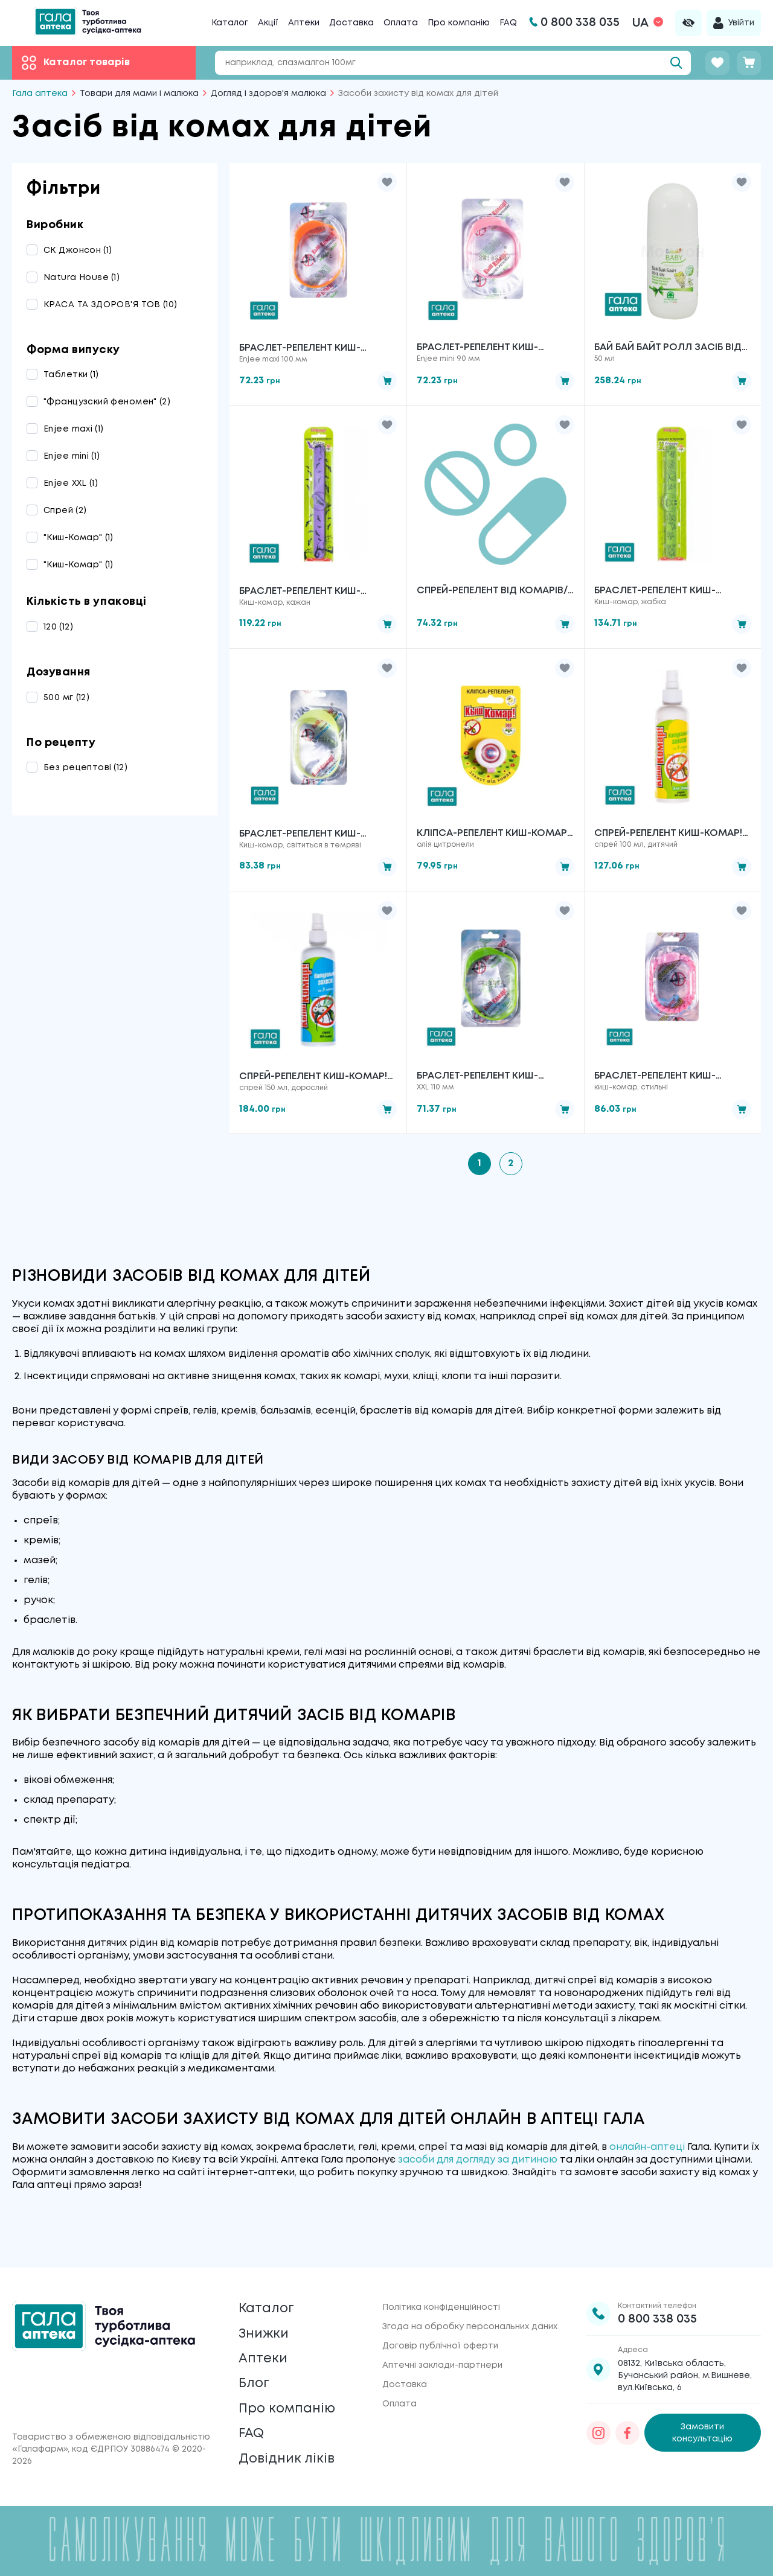 The width and height of the screenshot is (773, 2576). Describe the element at coordinates (139, 93) in the screenshot. I see `Товари для мами і малюка` at that location.